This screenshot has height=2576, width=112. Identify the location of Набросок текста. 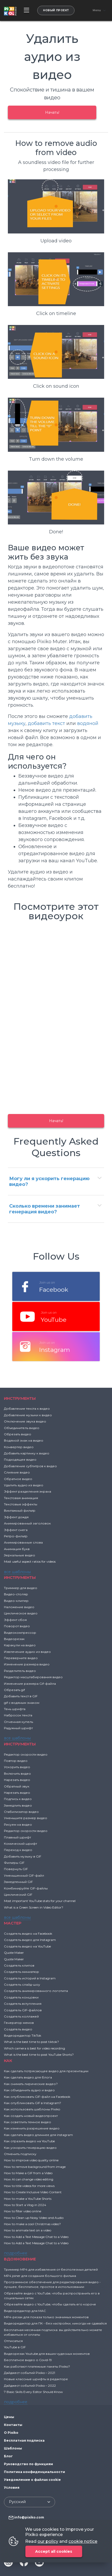
(18, 1715).